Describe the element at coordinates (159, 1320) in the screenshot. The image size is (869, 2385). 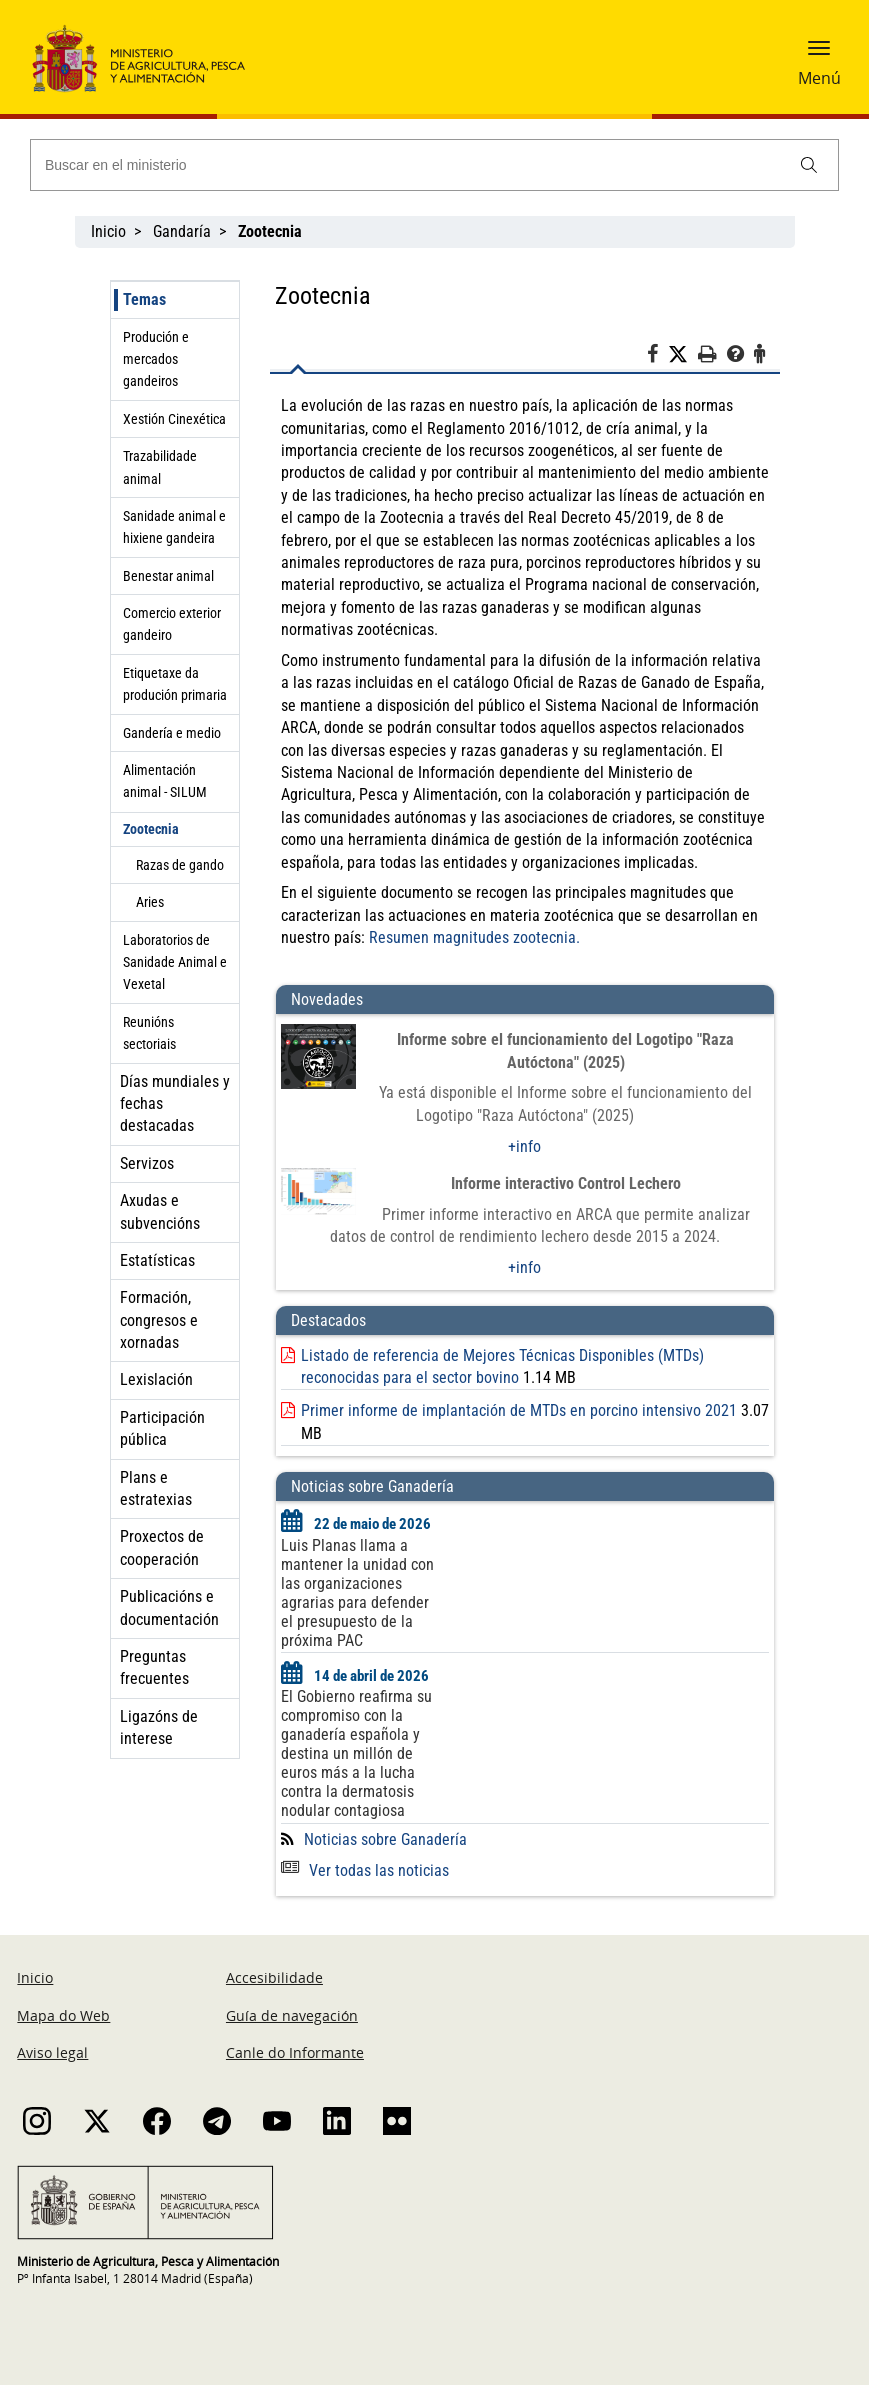
I see `Formación, congresos e xornadas` at that location.